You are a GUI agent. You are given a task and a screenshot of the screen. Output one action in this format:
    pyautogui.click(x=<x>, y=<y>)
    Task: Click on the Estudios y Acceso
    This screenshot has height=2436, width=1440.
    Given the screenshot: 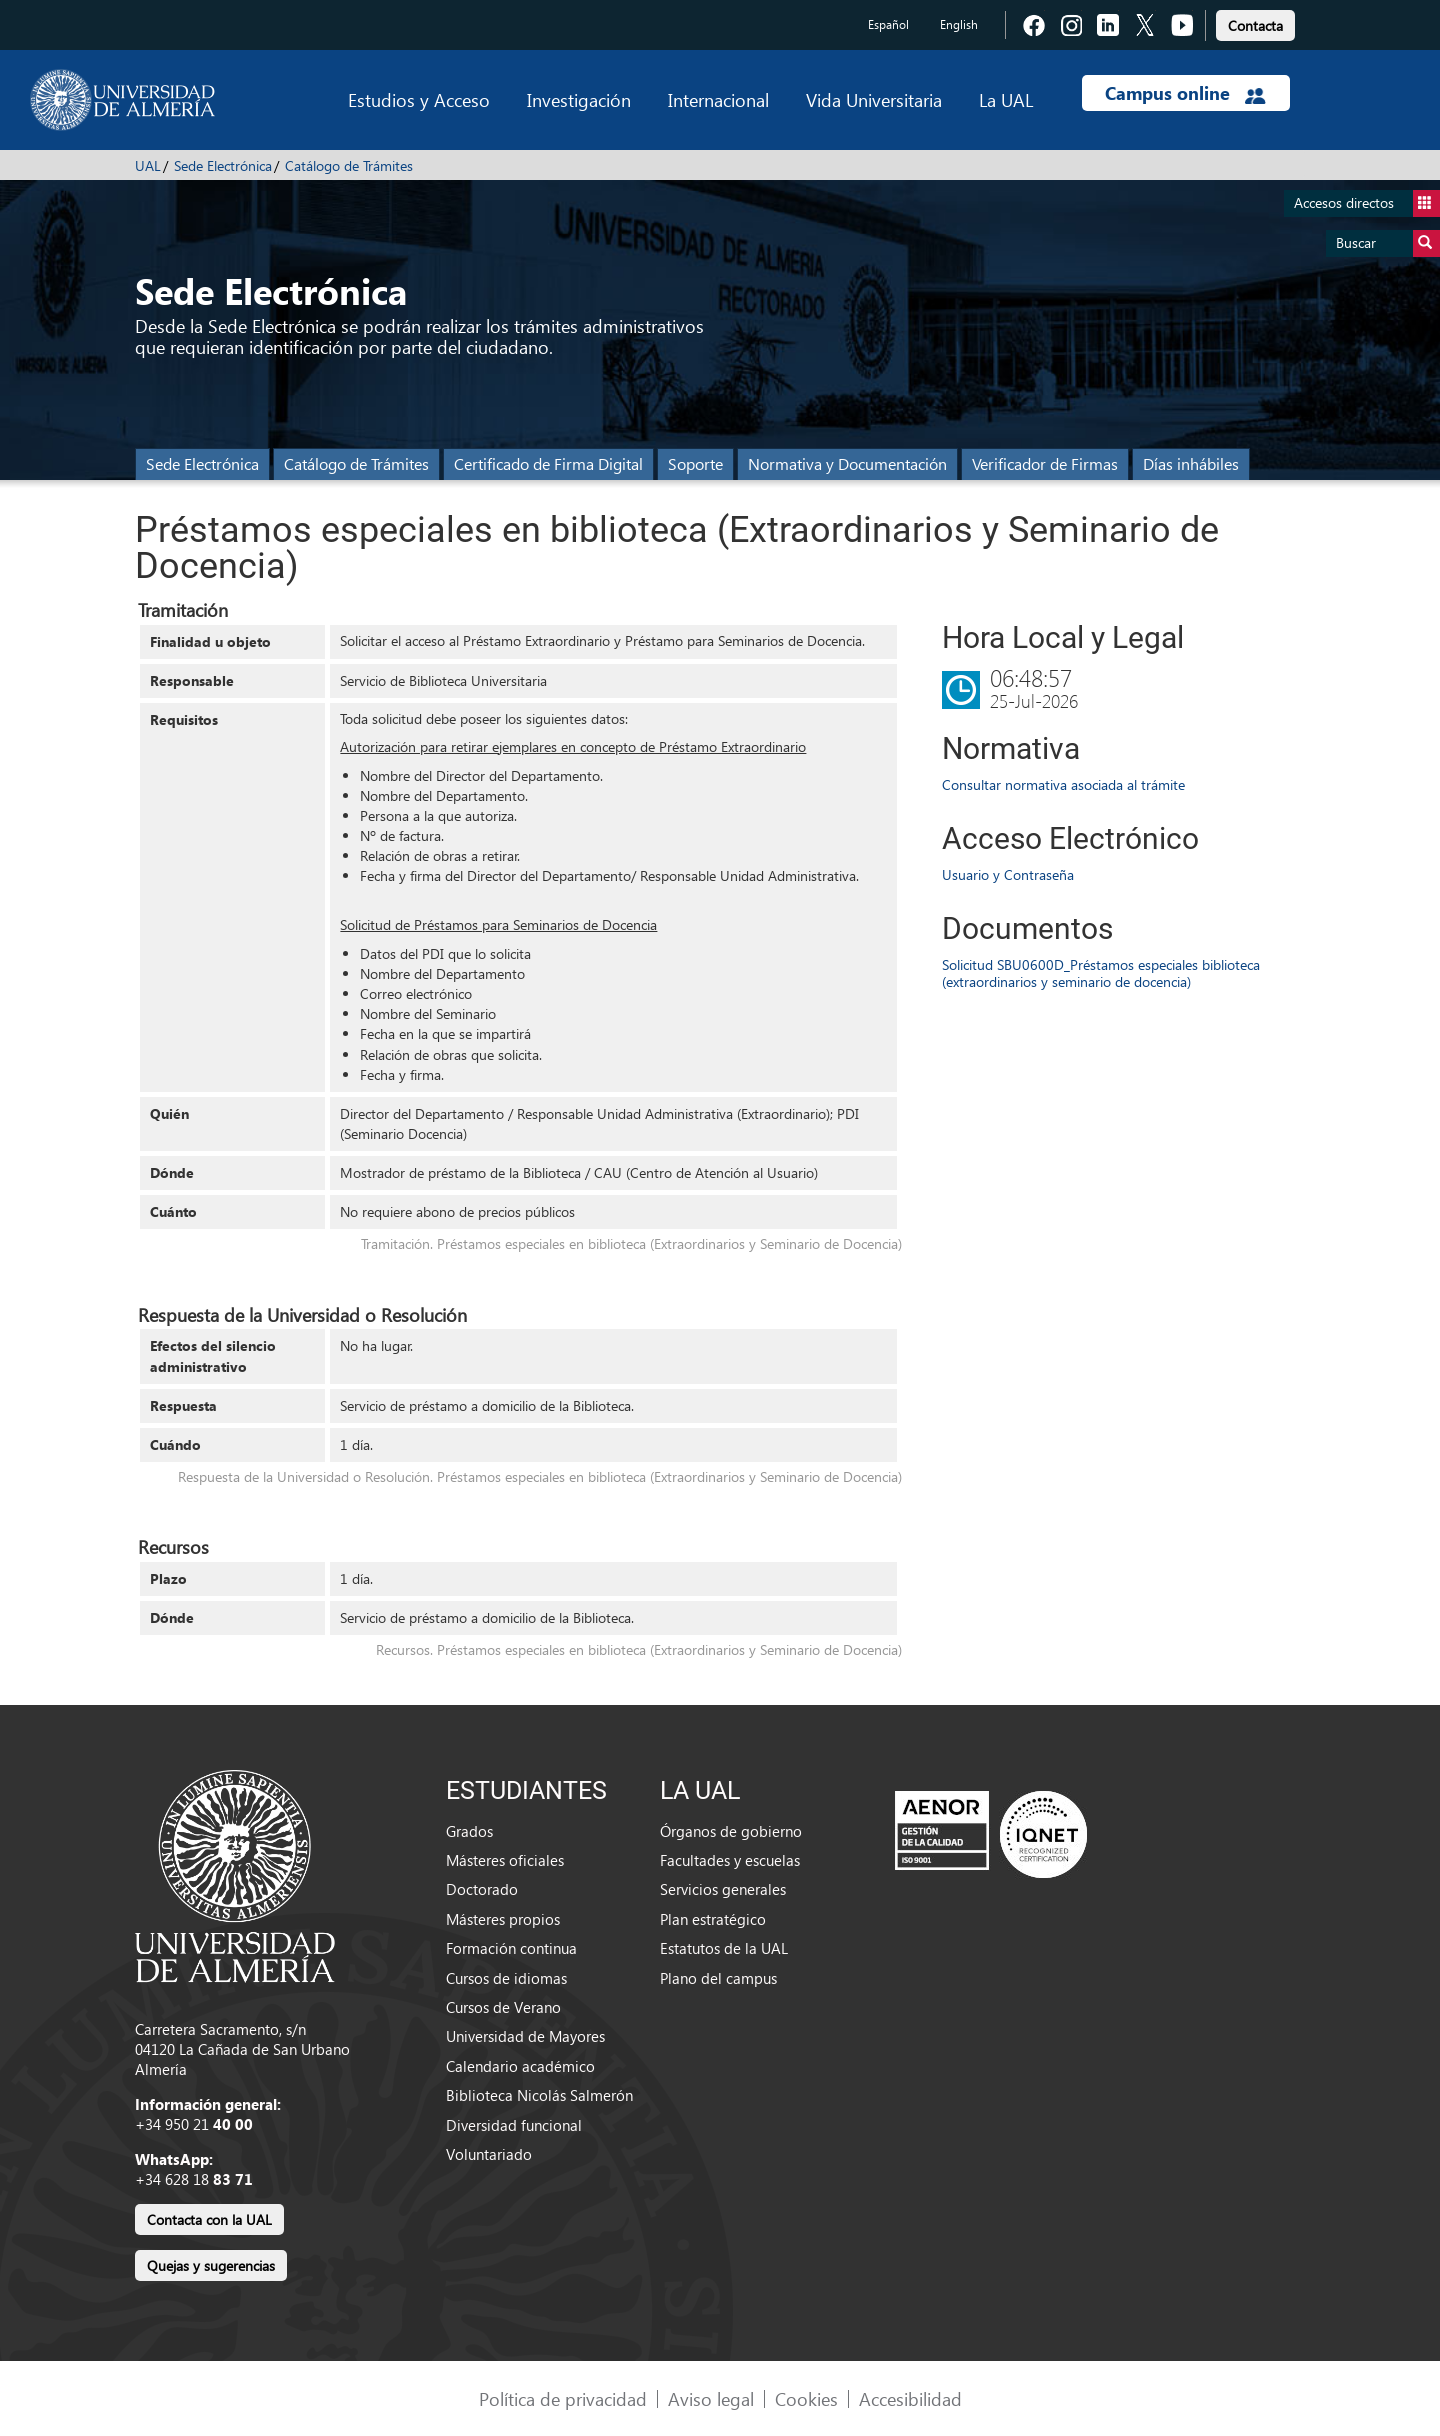 What is the action you would take?
    pyautogui.click(x=419, y=99)
    